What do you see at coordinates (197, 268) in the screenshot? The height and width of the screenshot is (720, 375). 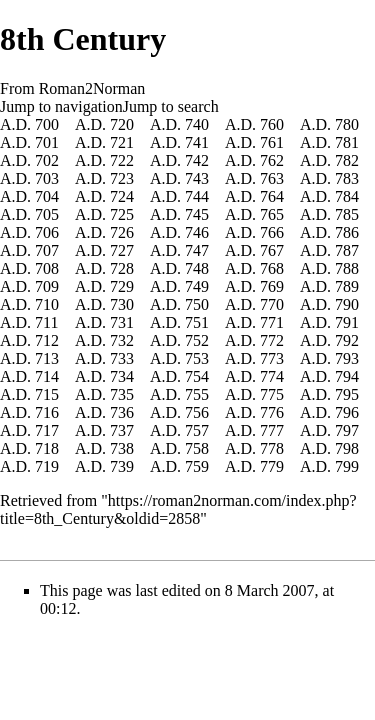 I see `748` at bounding box center [197, 268].